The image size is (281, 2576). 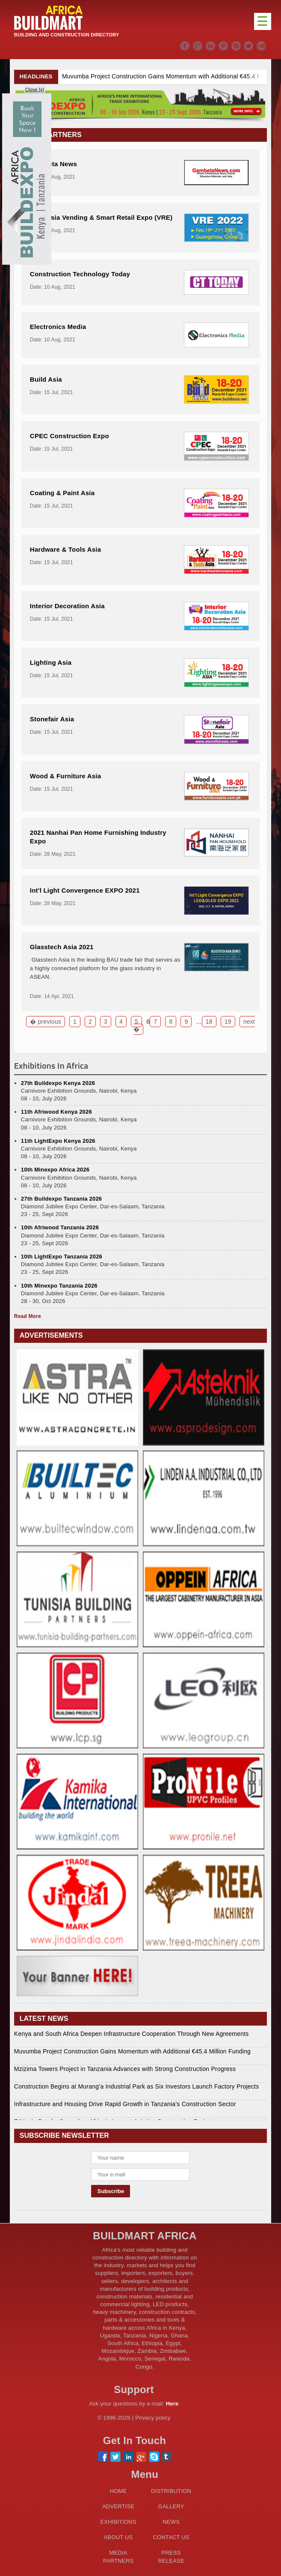 I want to click on ABOUT US, so click(x=118, y=2537).